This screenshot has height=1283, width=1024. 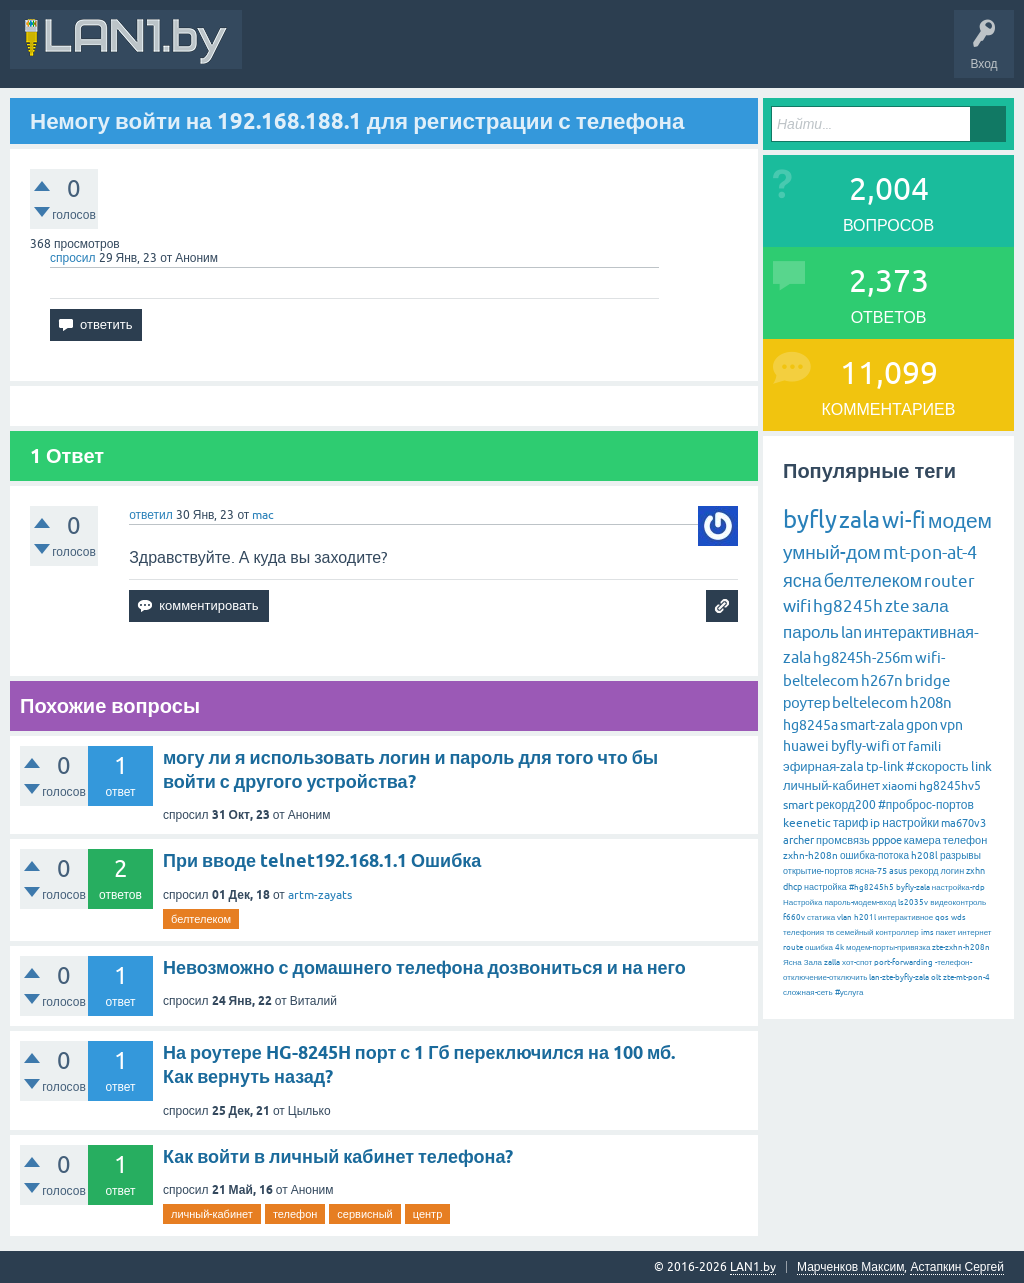 I want to click on zxhn-h208n, so click(x=810, y=855).